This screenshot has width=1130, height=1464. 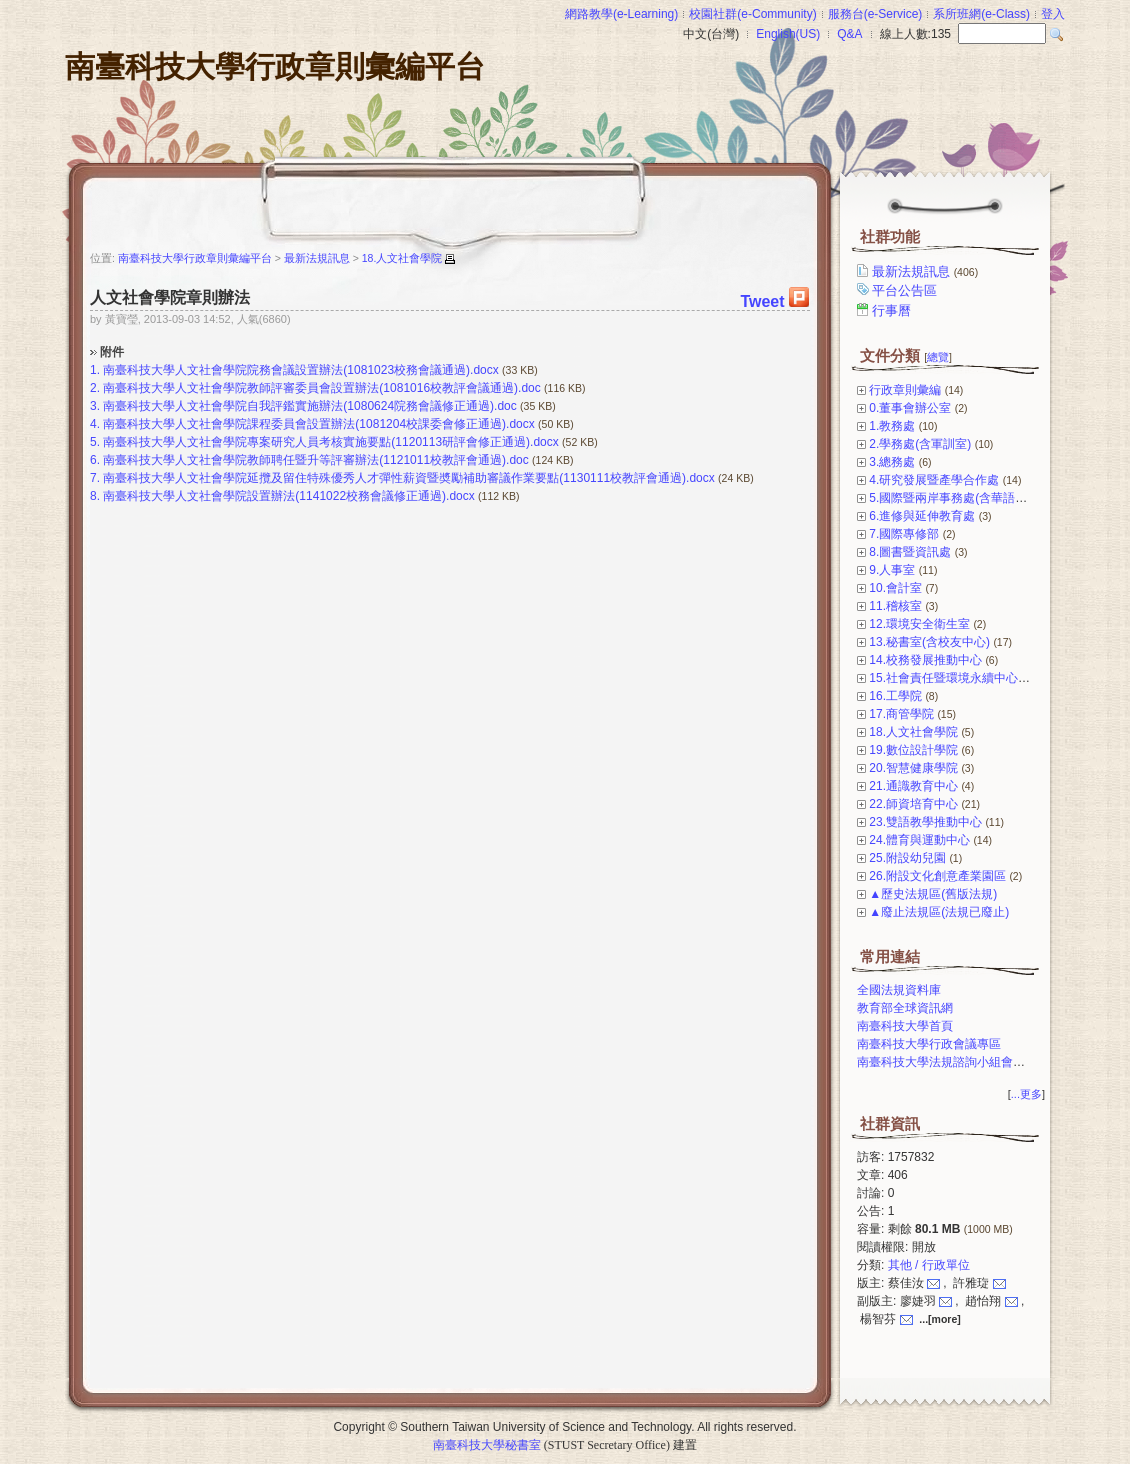 I want to click on 20.智慧健康學院, so click(x=913, y=768).